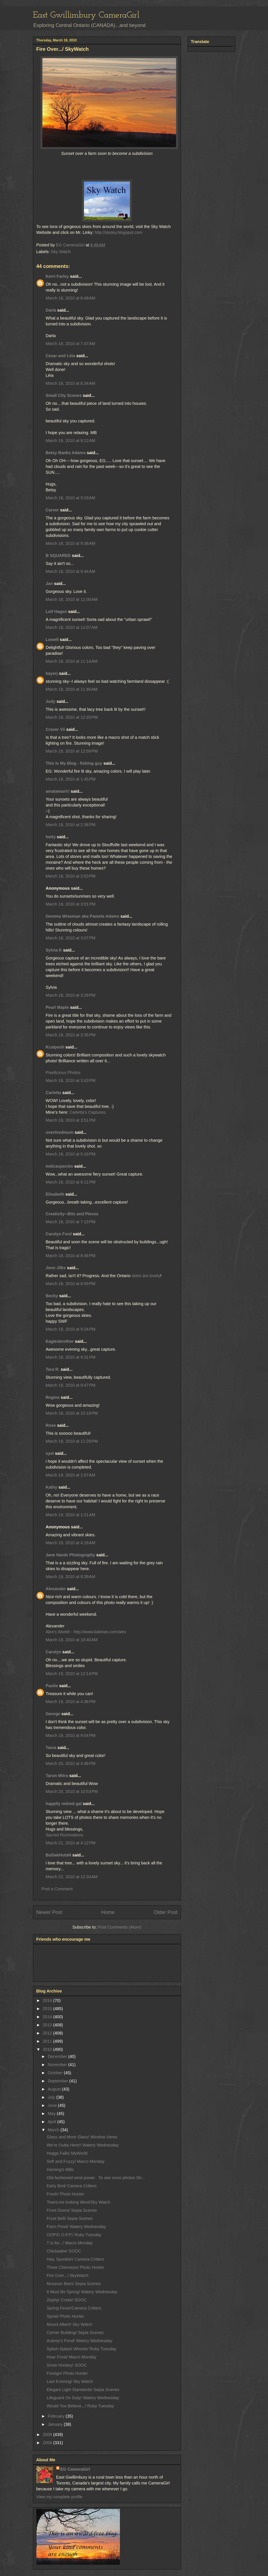  What do you see at coordinates (57, 2416) in the screenshot?
I see `February` at bounding box center [57, 2416].